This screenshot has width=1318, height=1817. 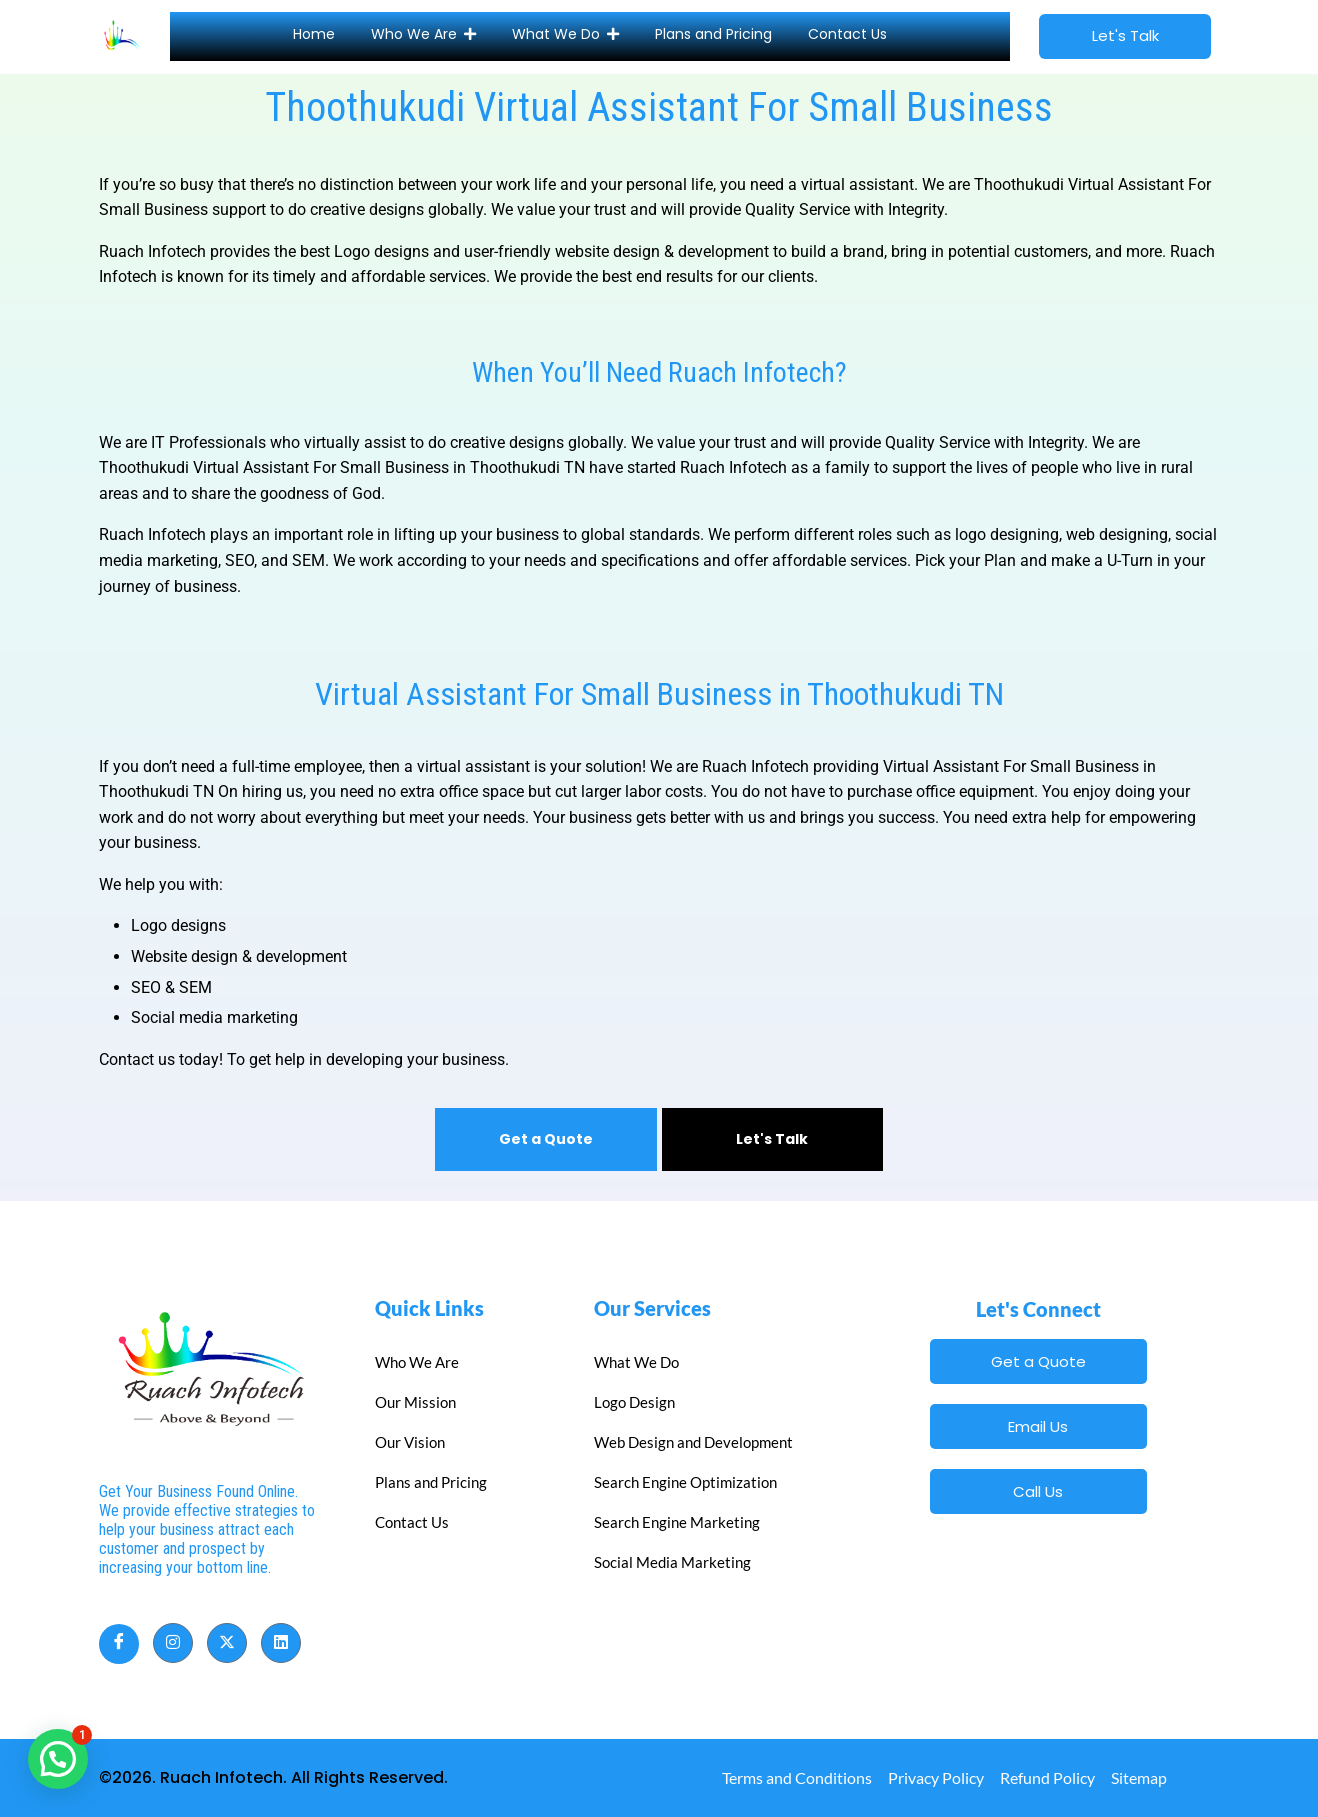 What do you see at coordinates (58, 1759) in the screenshot?
I see `[button]` at bounding box center [58, 1759].